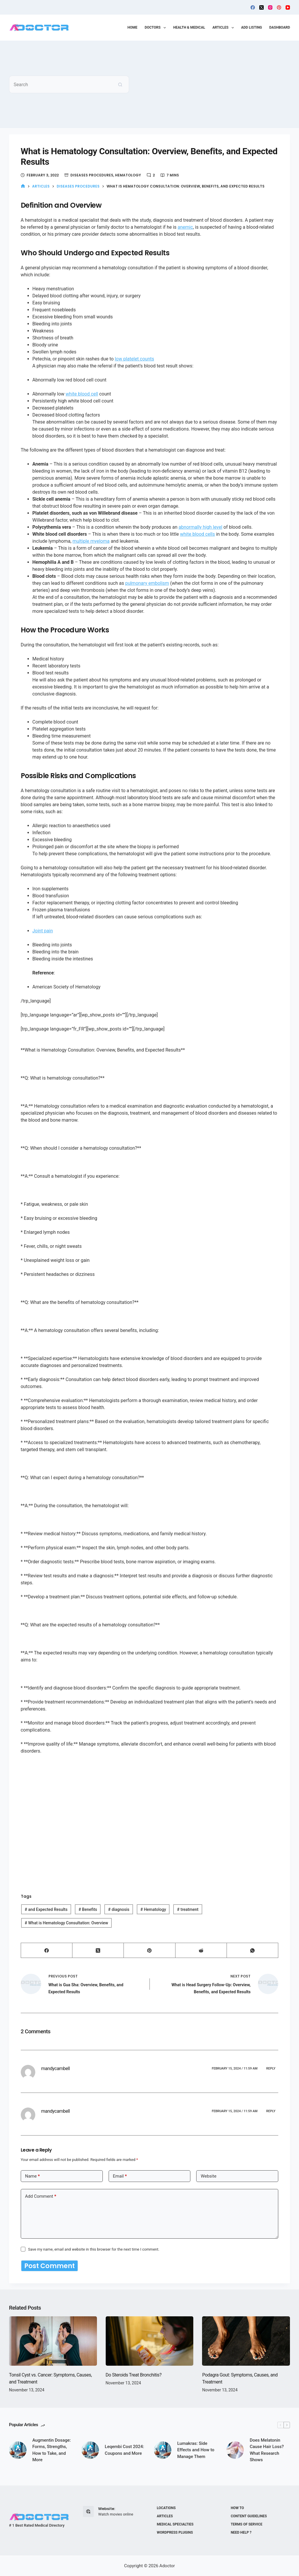  I want to click on Lumakras: Side Effects and How to Manage Them, so click(195, 2451).